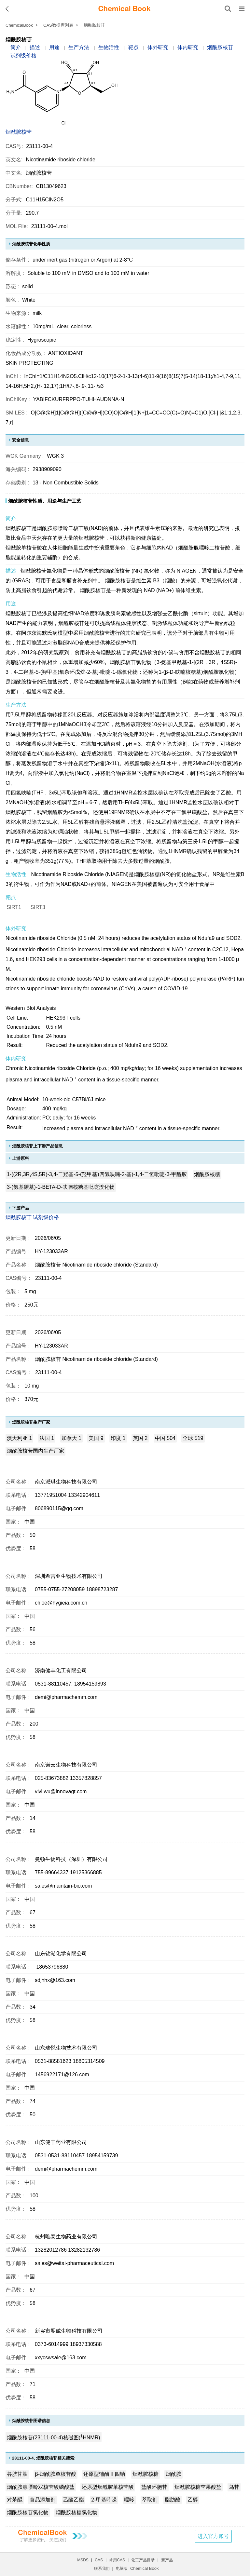  I want to click on 简介, so click(15, 47).